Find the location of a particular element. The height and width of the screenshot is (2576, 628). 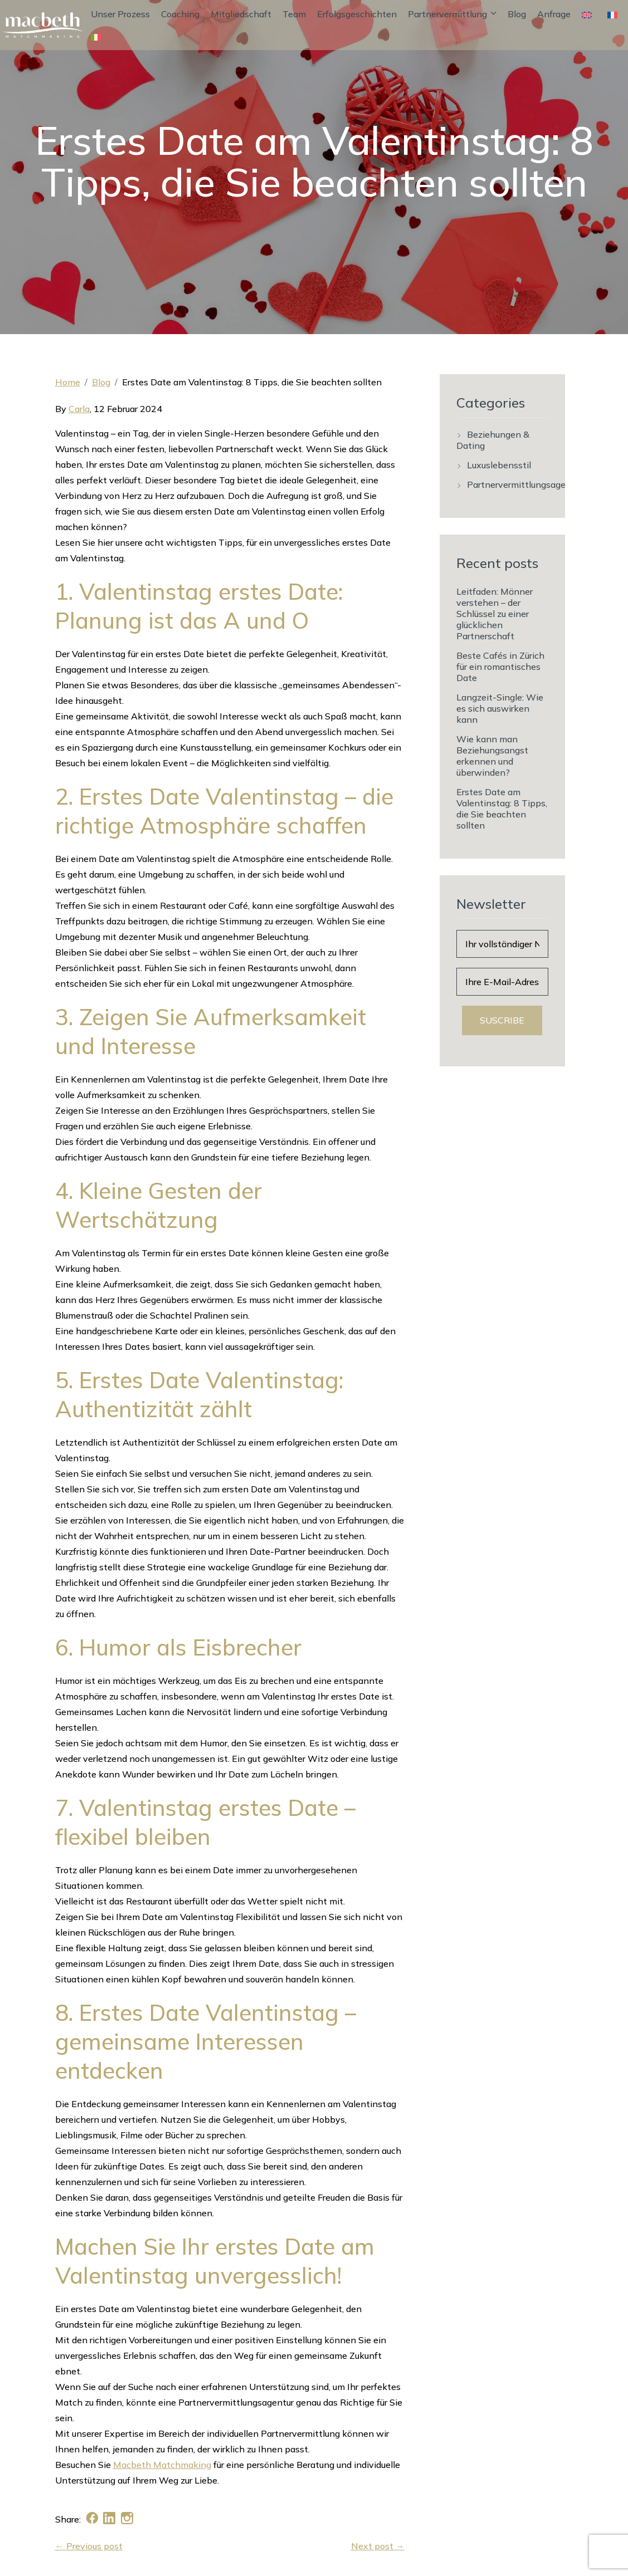

Mitgliedschaft is located at coordinates (241, 13).